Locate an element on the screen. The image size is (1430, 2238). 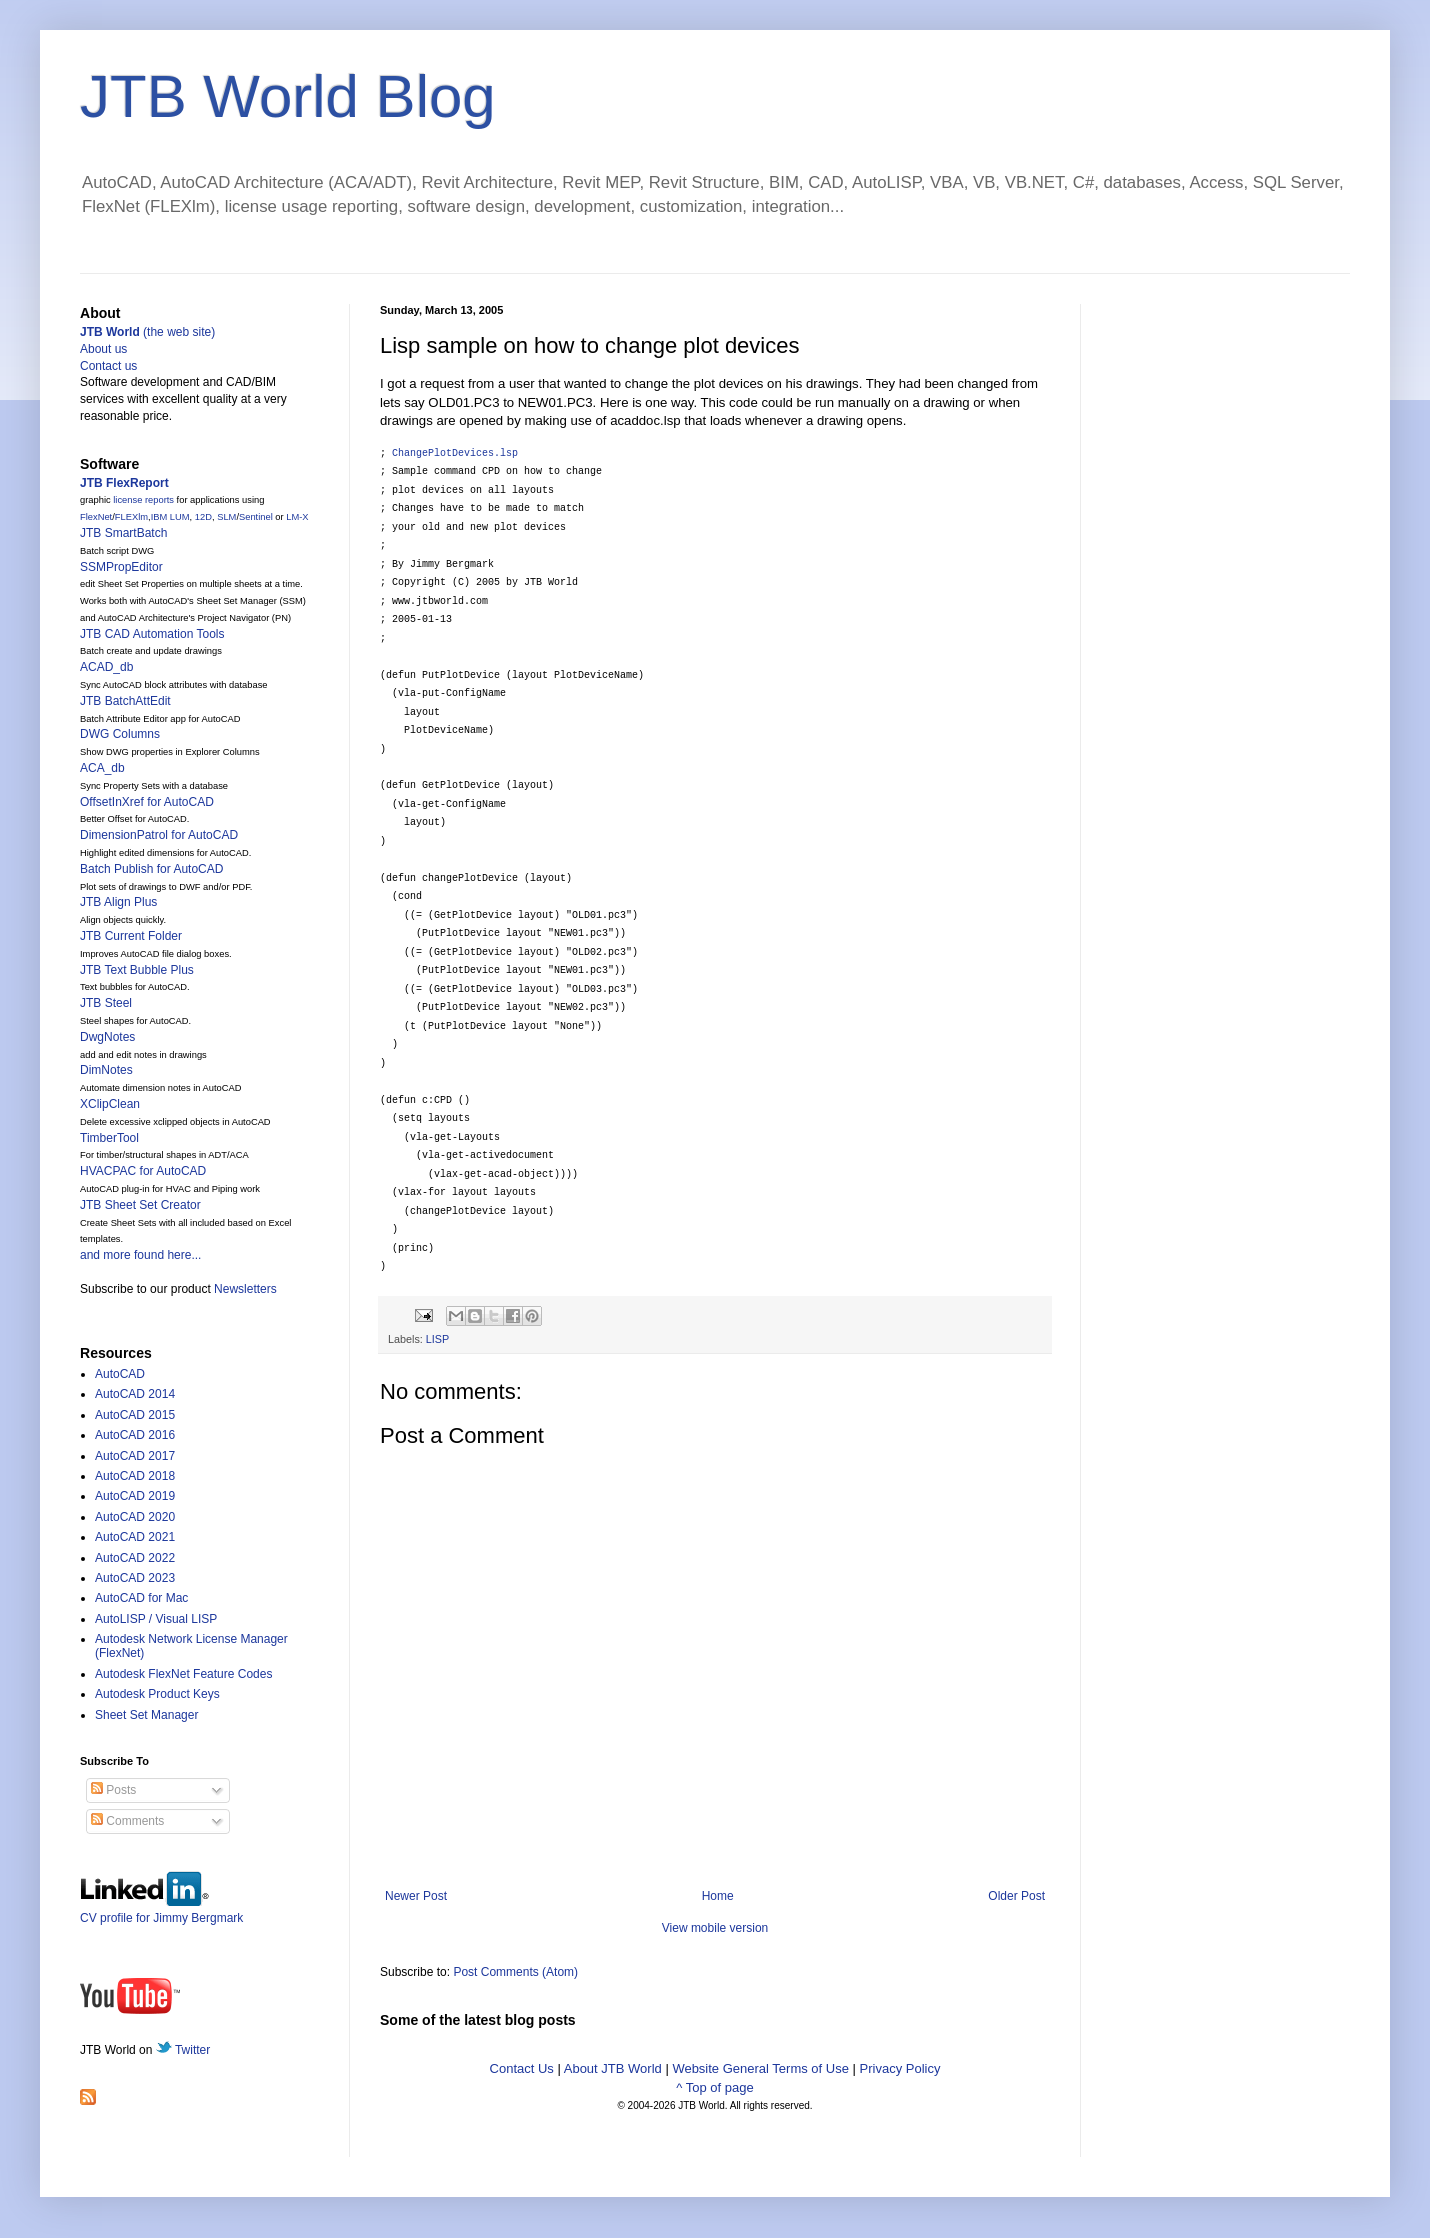
CV profile for Jimmy Bergmark is located at coordinates (161, 1910).